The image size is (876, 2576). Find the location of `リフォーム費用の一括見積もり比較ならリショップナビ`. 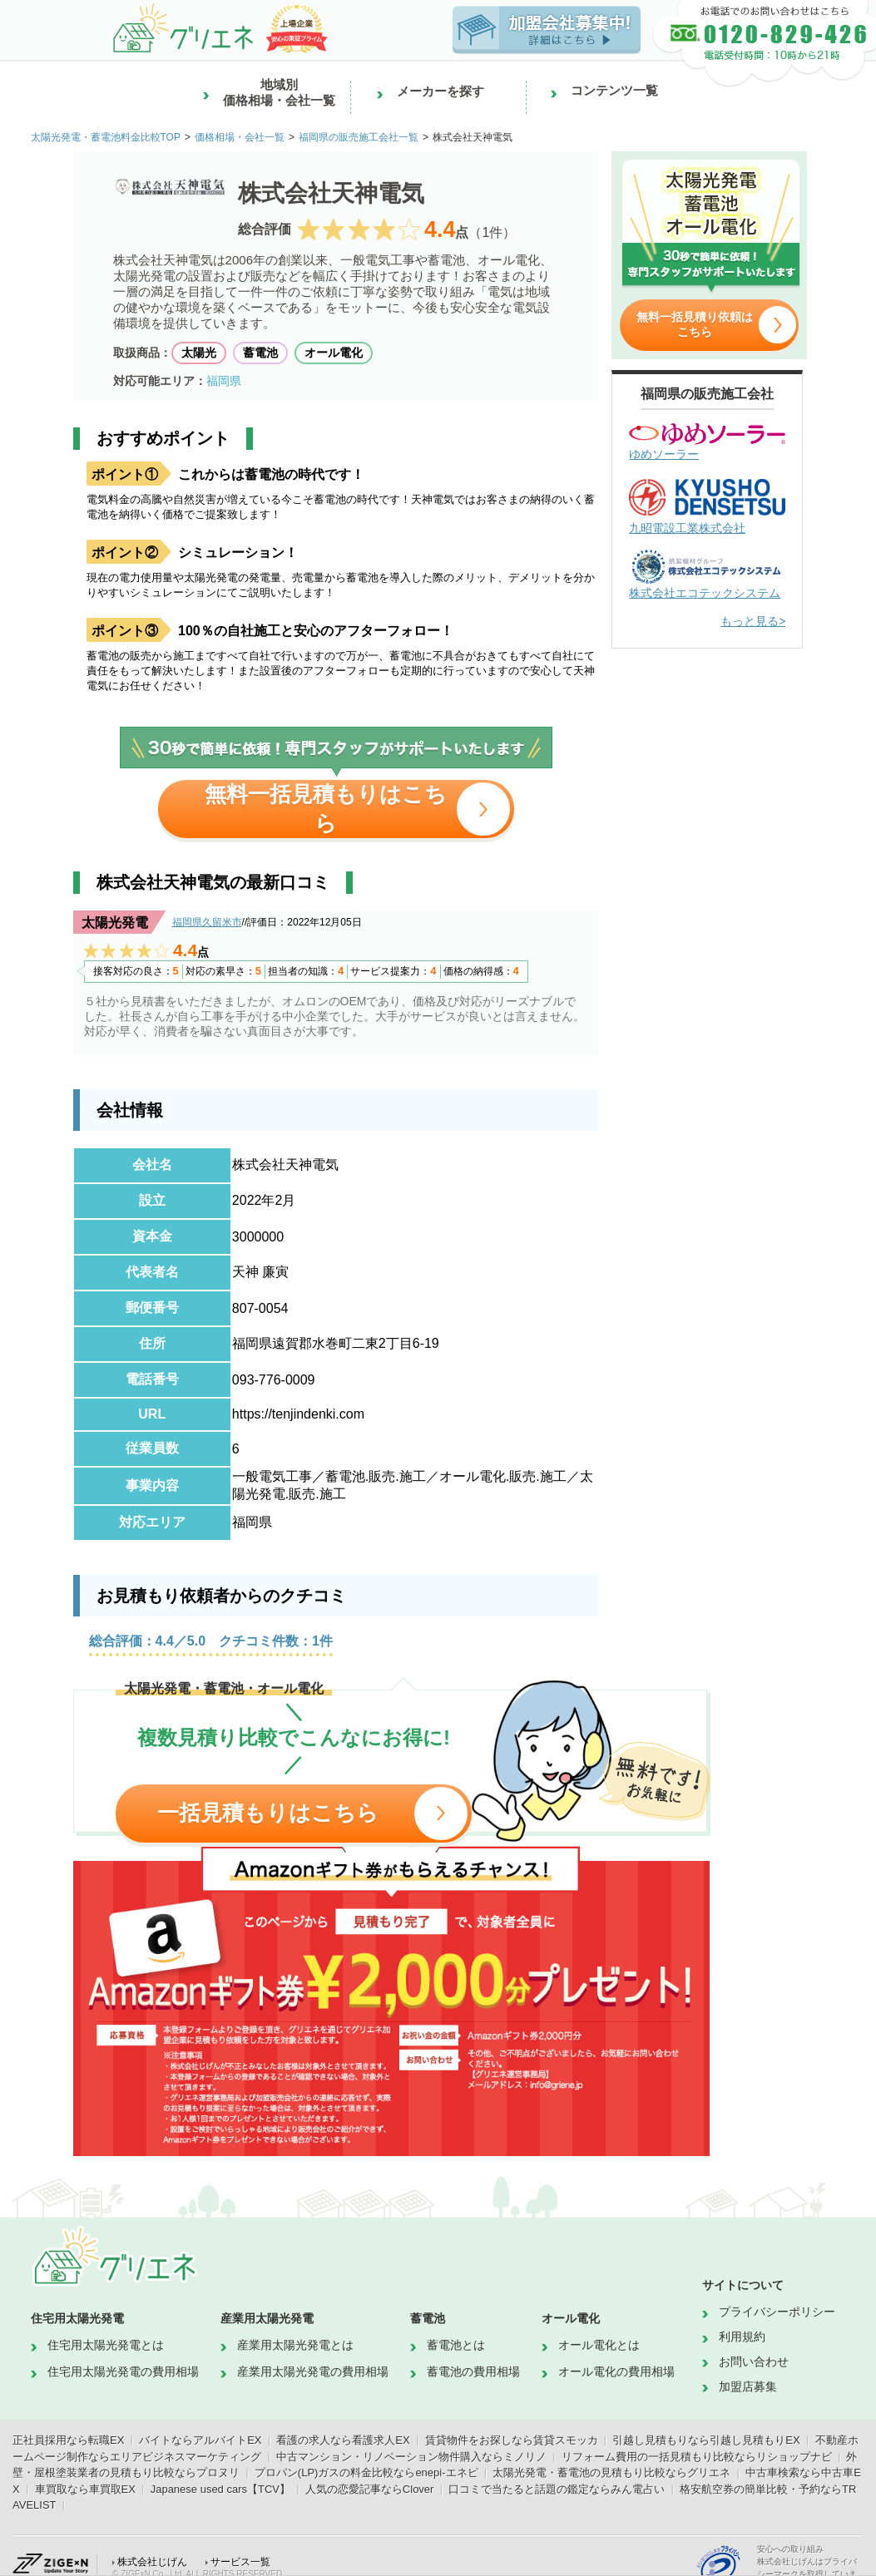

リフォーム費用の一括見積もり比較ならリショップナビ is located at coordinates (697, 2456).